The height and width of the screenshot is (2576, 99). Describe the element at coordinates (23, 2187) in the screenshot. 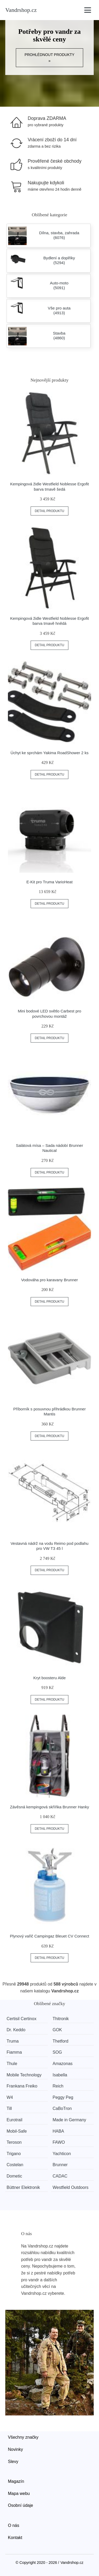

I see `Büttner Elektronik` at that location.